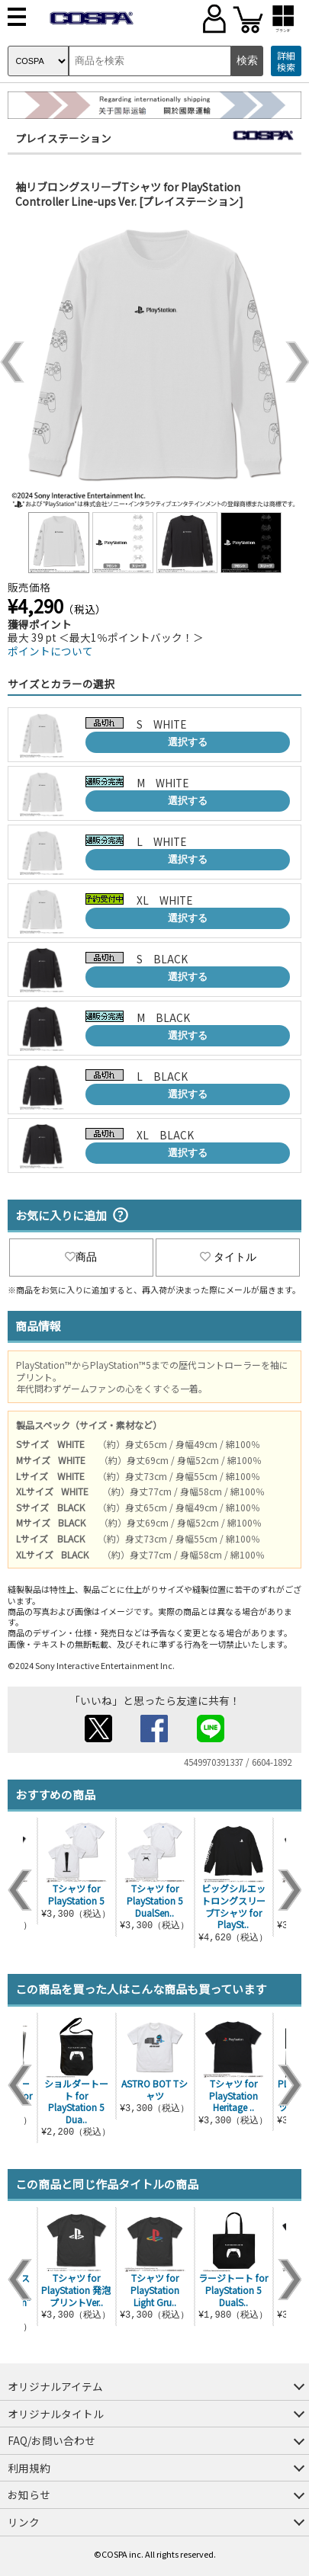  What do you see at coordinates (24, 2522) in the screenshot?
I see `リンク` at bounding box center [24, 2522].